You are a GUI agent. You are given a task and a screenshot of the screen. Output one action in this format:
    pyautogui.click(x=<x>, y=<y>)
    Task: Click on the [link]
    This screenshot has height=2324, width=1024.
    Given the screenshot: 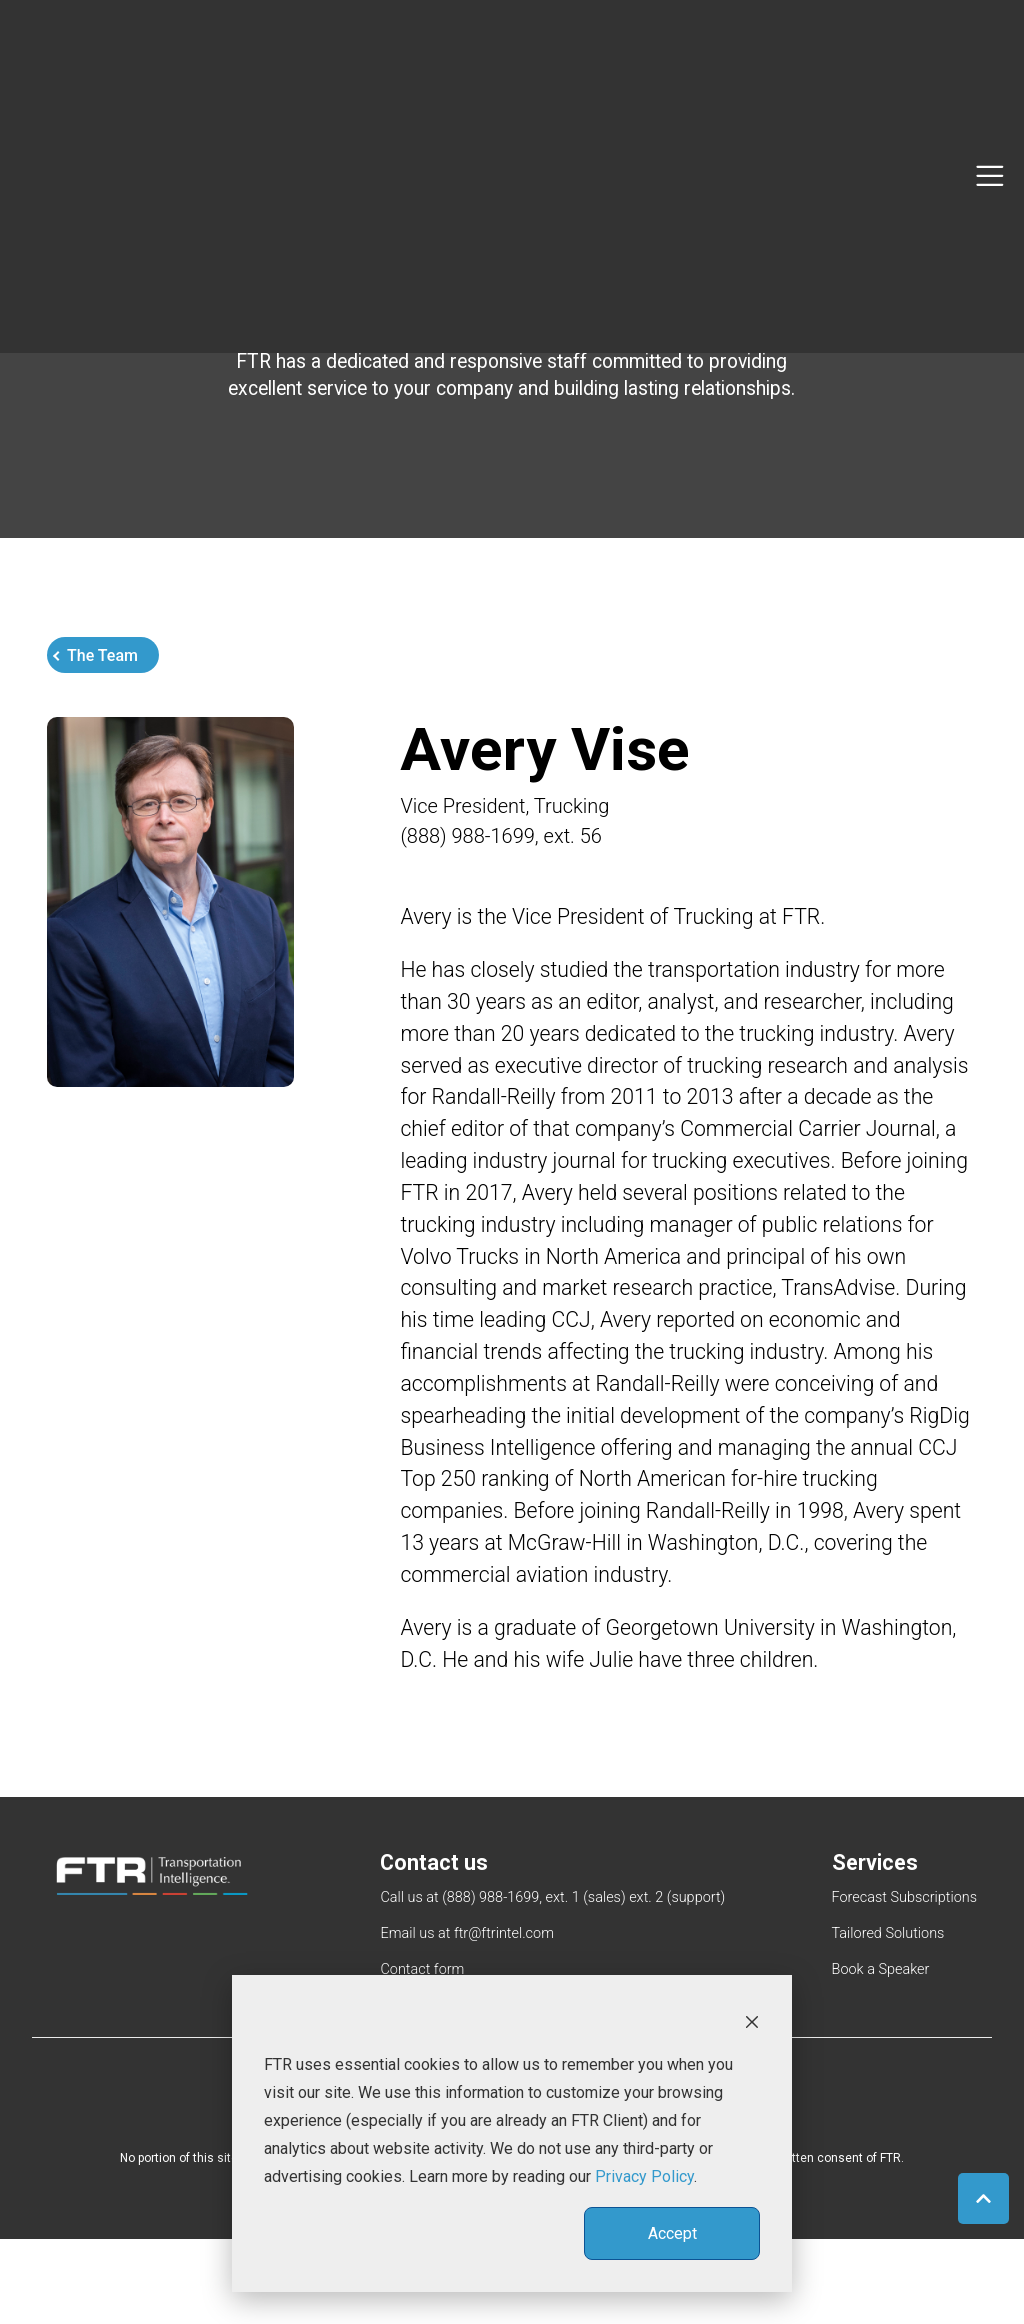 What is the action you would take?
    pyautogui.click(x=152, y=1957)
    